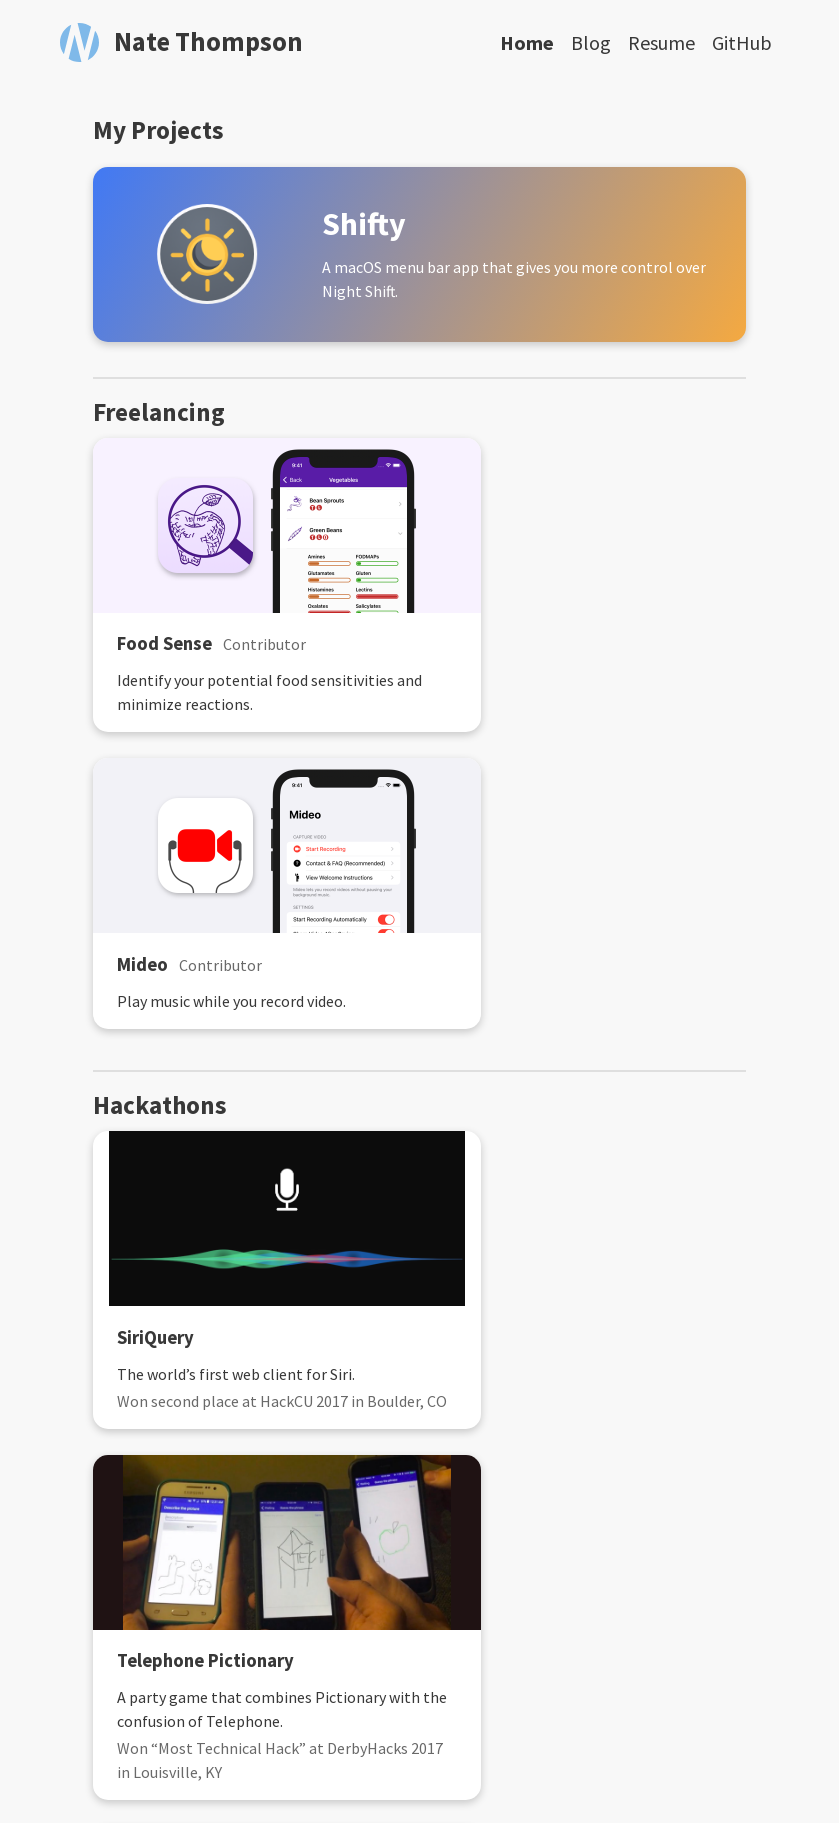 The image size is (839, 1823). Describe the element at coordinates (377, 1700) in the screenshot. I see `[Email]` at that location.